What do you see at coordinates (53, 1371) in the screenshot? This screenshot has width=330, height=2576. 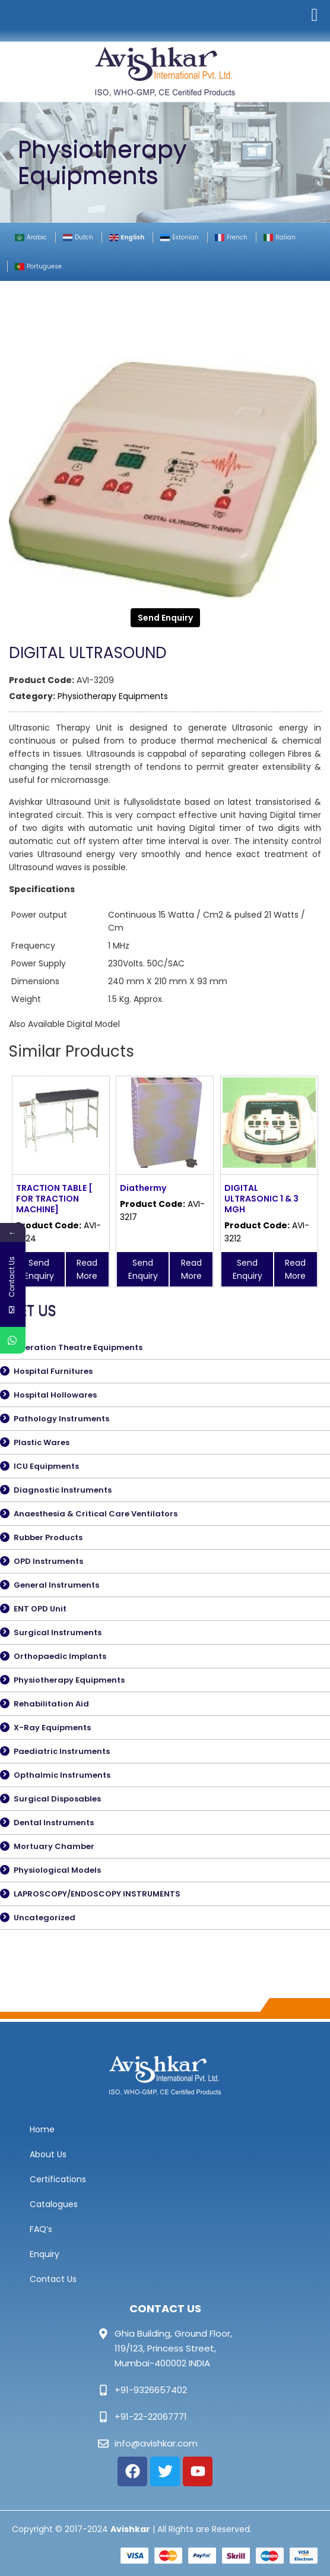 I see `Hospital Furnitures` at bounding box center [53, 1371].